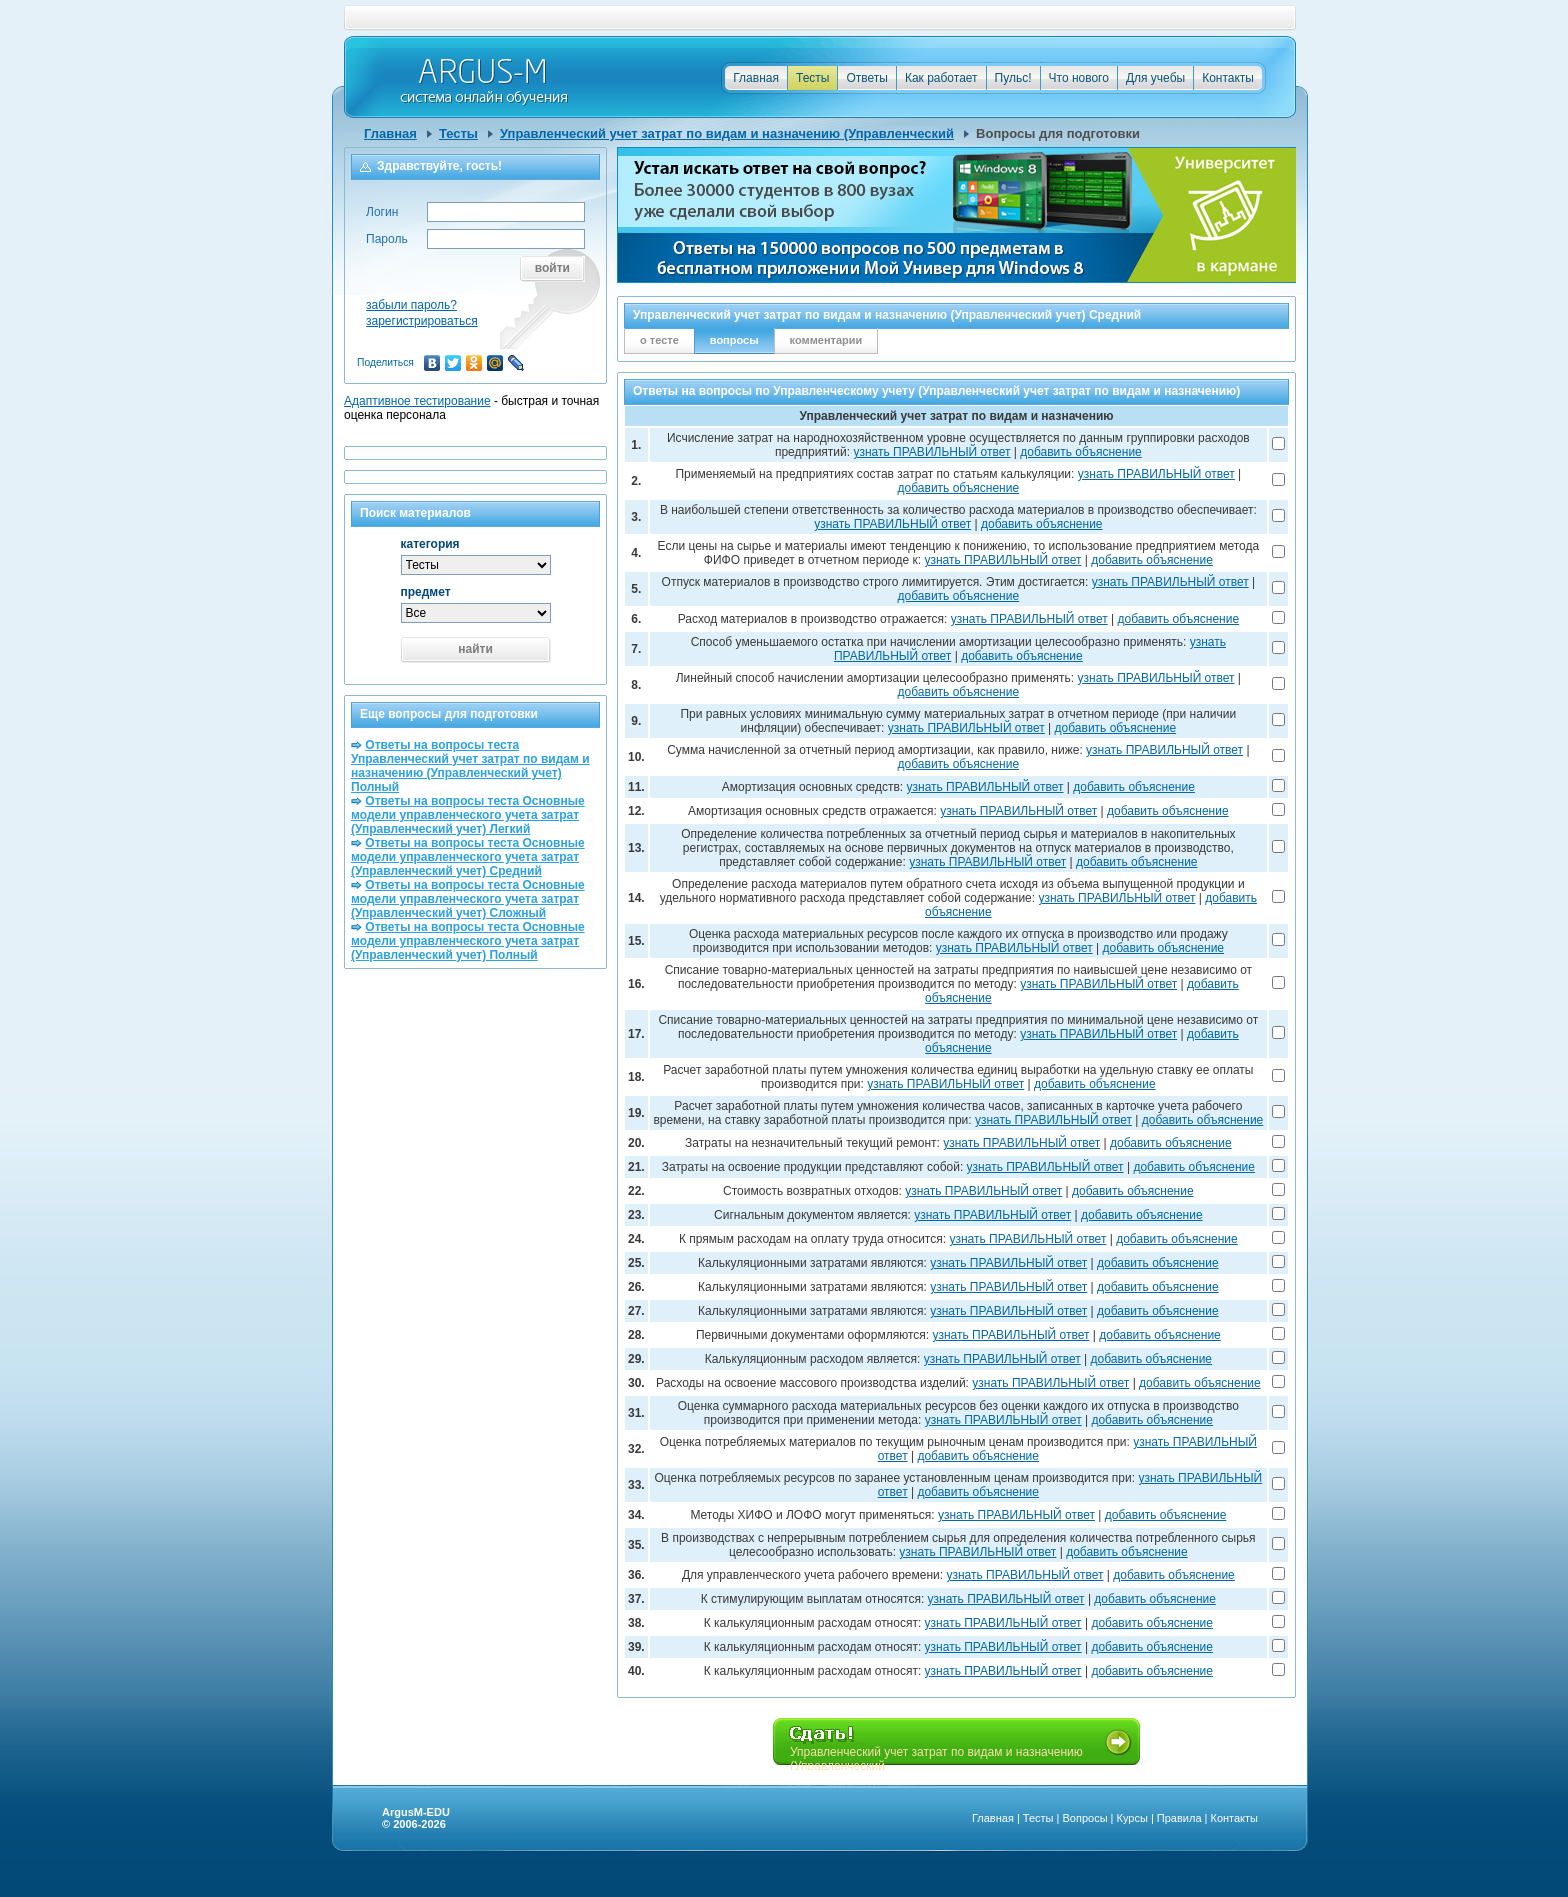 The width and height of the screenshot is (1568, 1897). Describe the element at coordinates (1179, 1818) in the screenshot. I see `Правила` at that location.